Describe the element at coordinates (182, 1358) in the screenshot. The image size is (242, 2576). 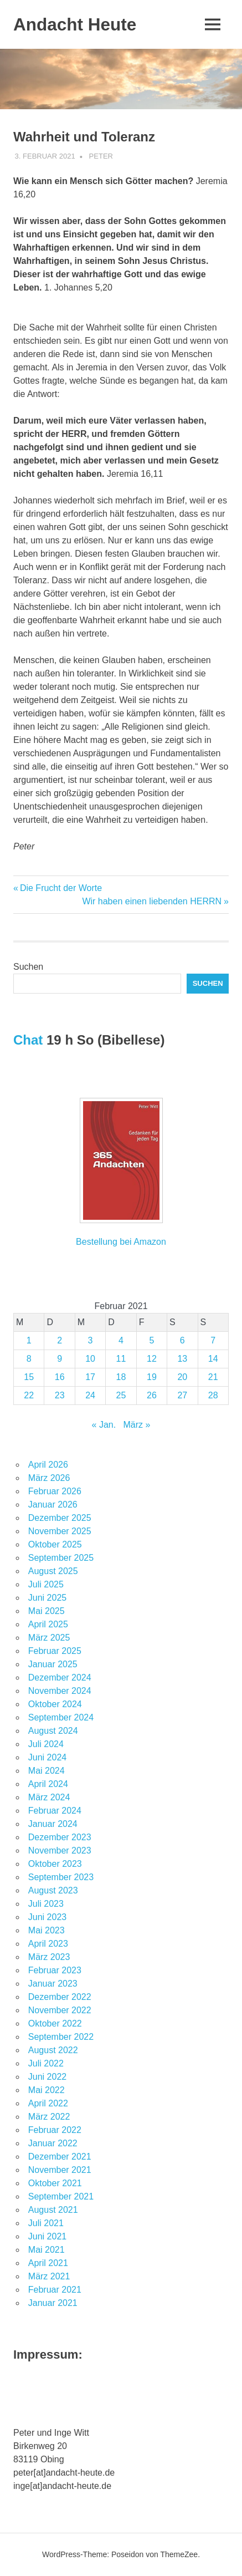
I see `13 [Beiträge veröffentlicht am 13. February 2021]` at that location.